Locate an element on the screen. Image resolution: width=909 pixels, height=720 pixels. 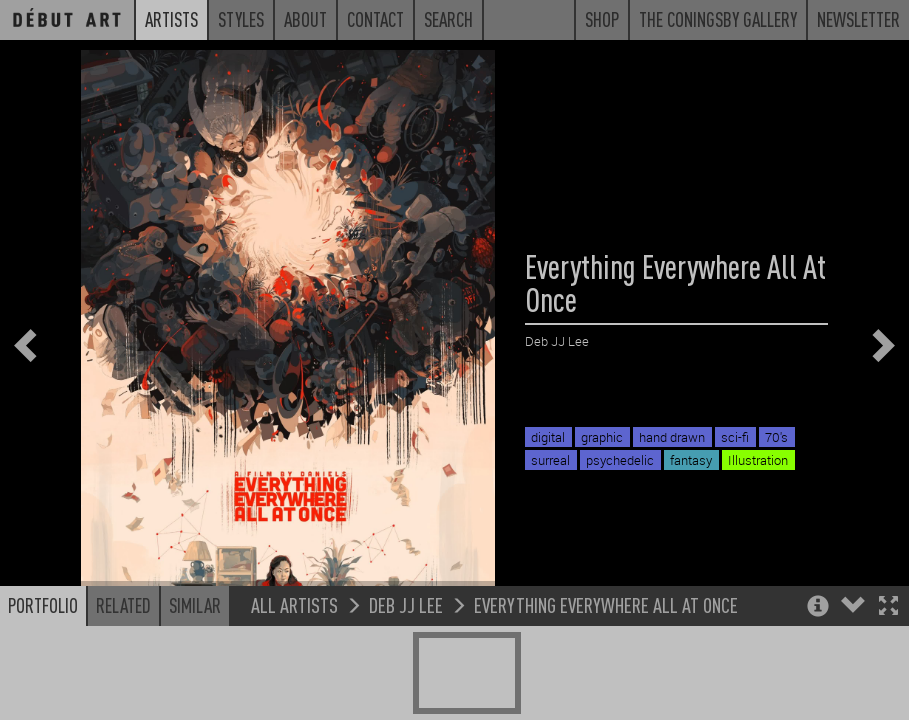
Portfolio [button] is located at coordinates (43, 657).